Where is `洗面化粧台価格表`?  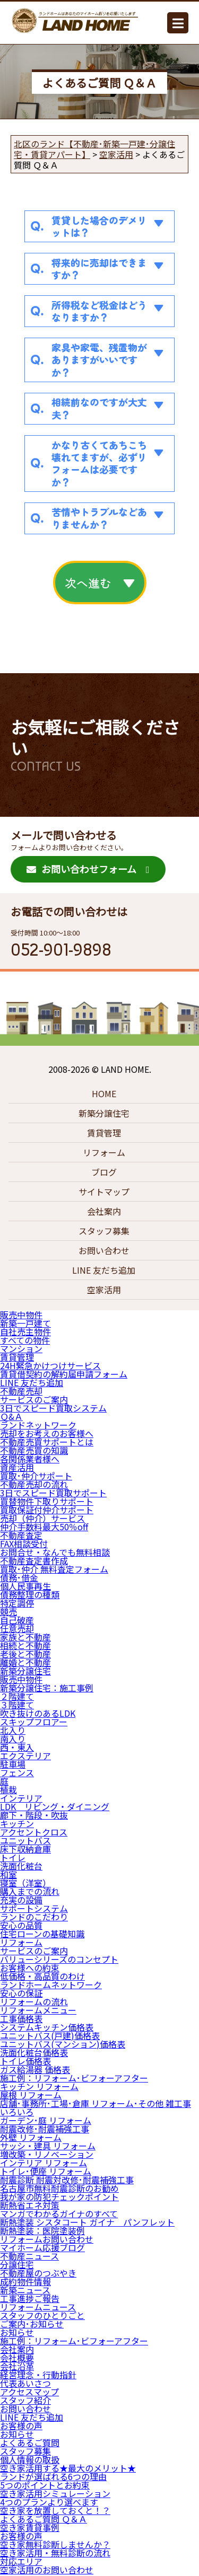 洗面化粧台価格表 is located at coordinates (34, 2052).